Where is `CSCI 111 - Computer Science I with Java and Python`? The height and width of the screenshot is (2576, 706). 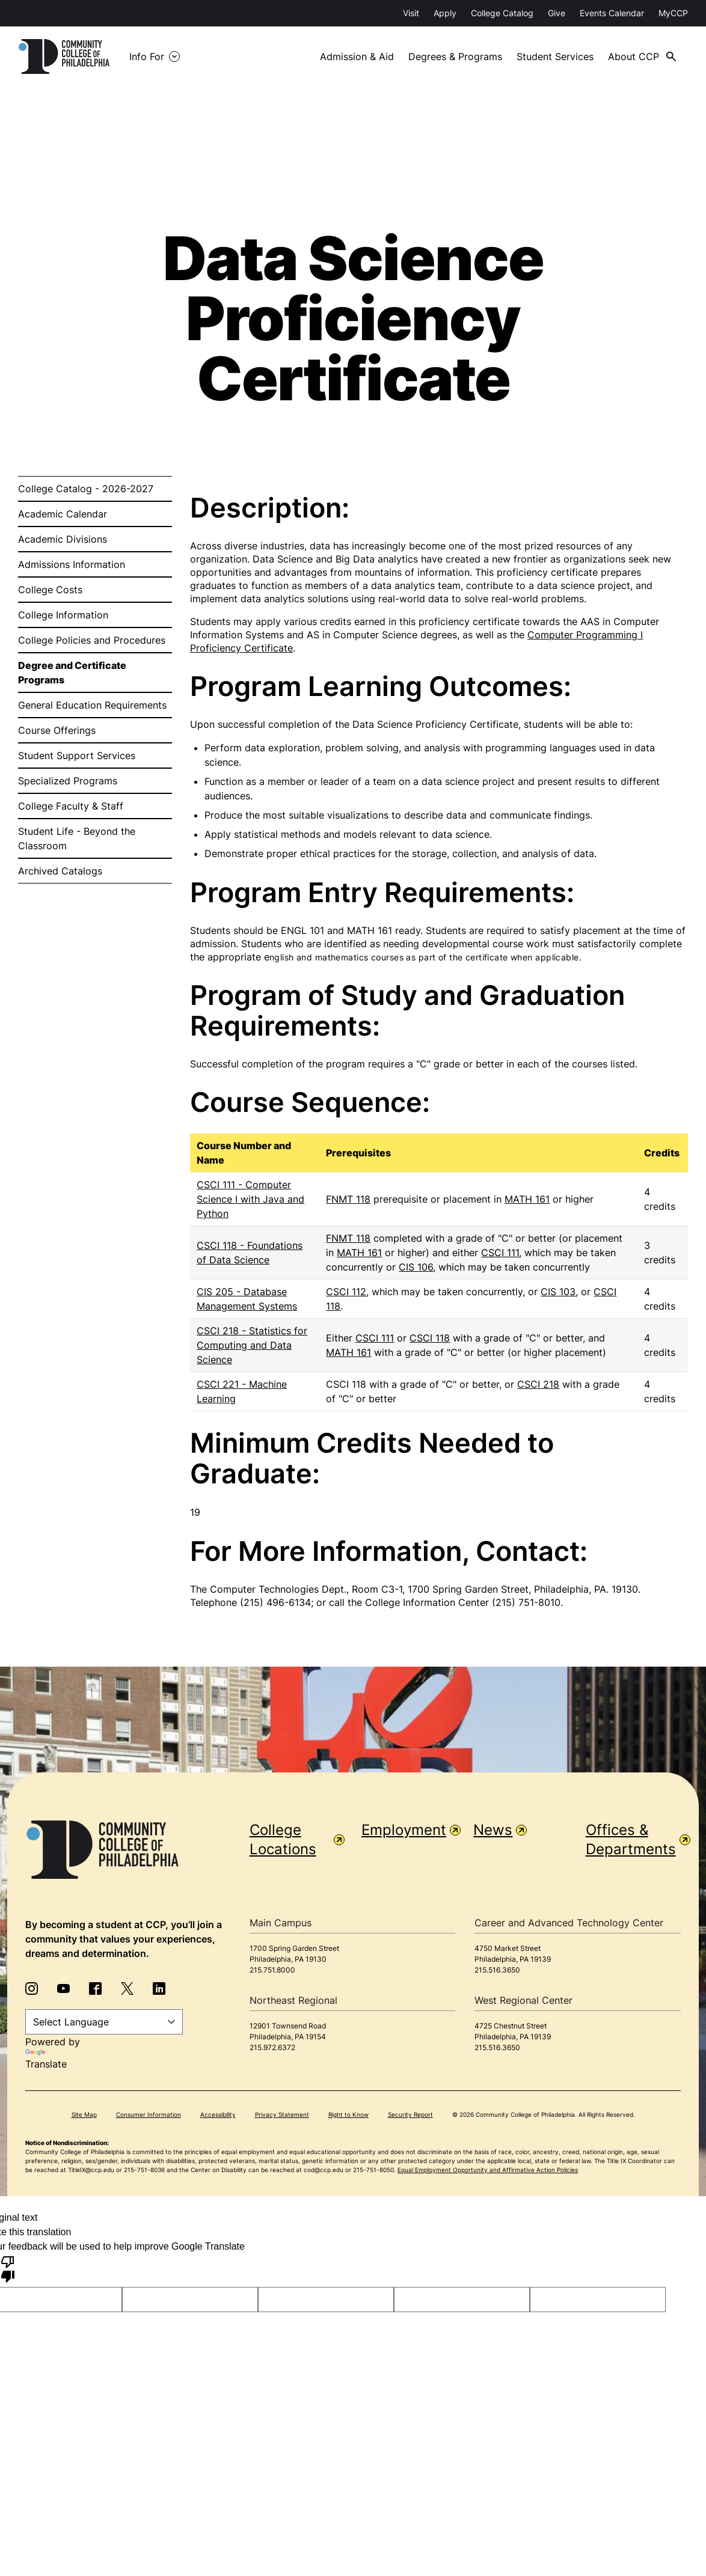 CSCI 111 - Computer Science I with Java and Python is located at coordinates (250, 1199).